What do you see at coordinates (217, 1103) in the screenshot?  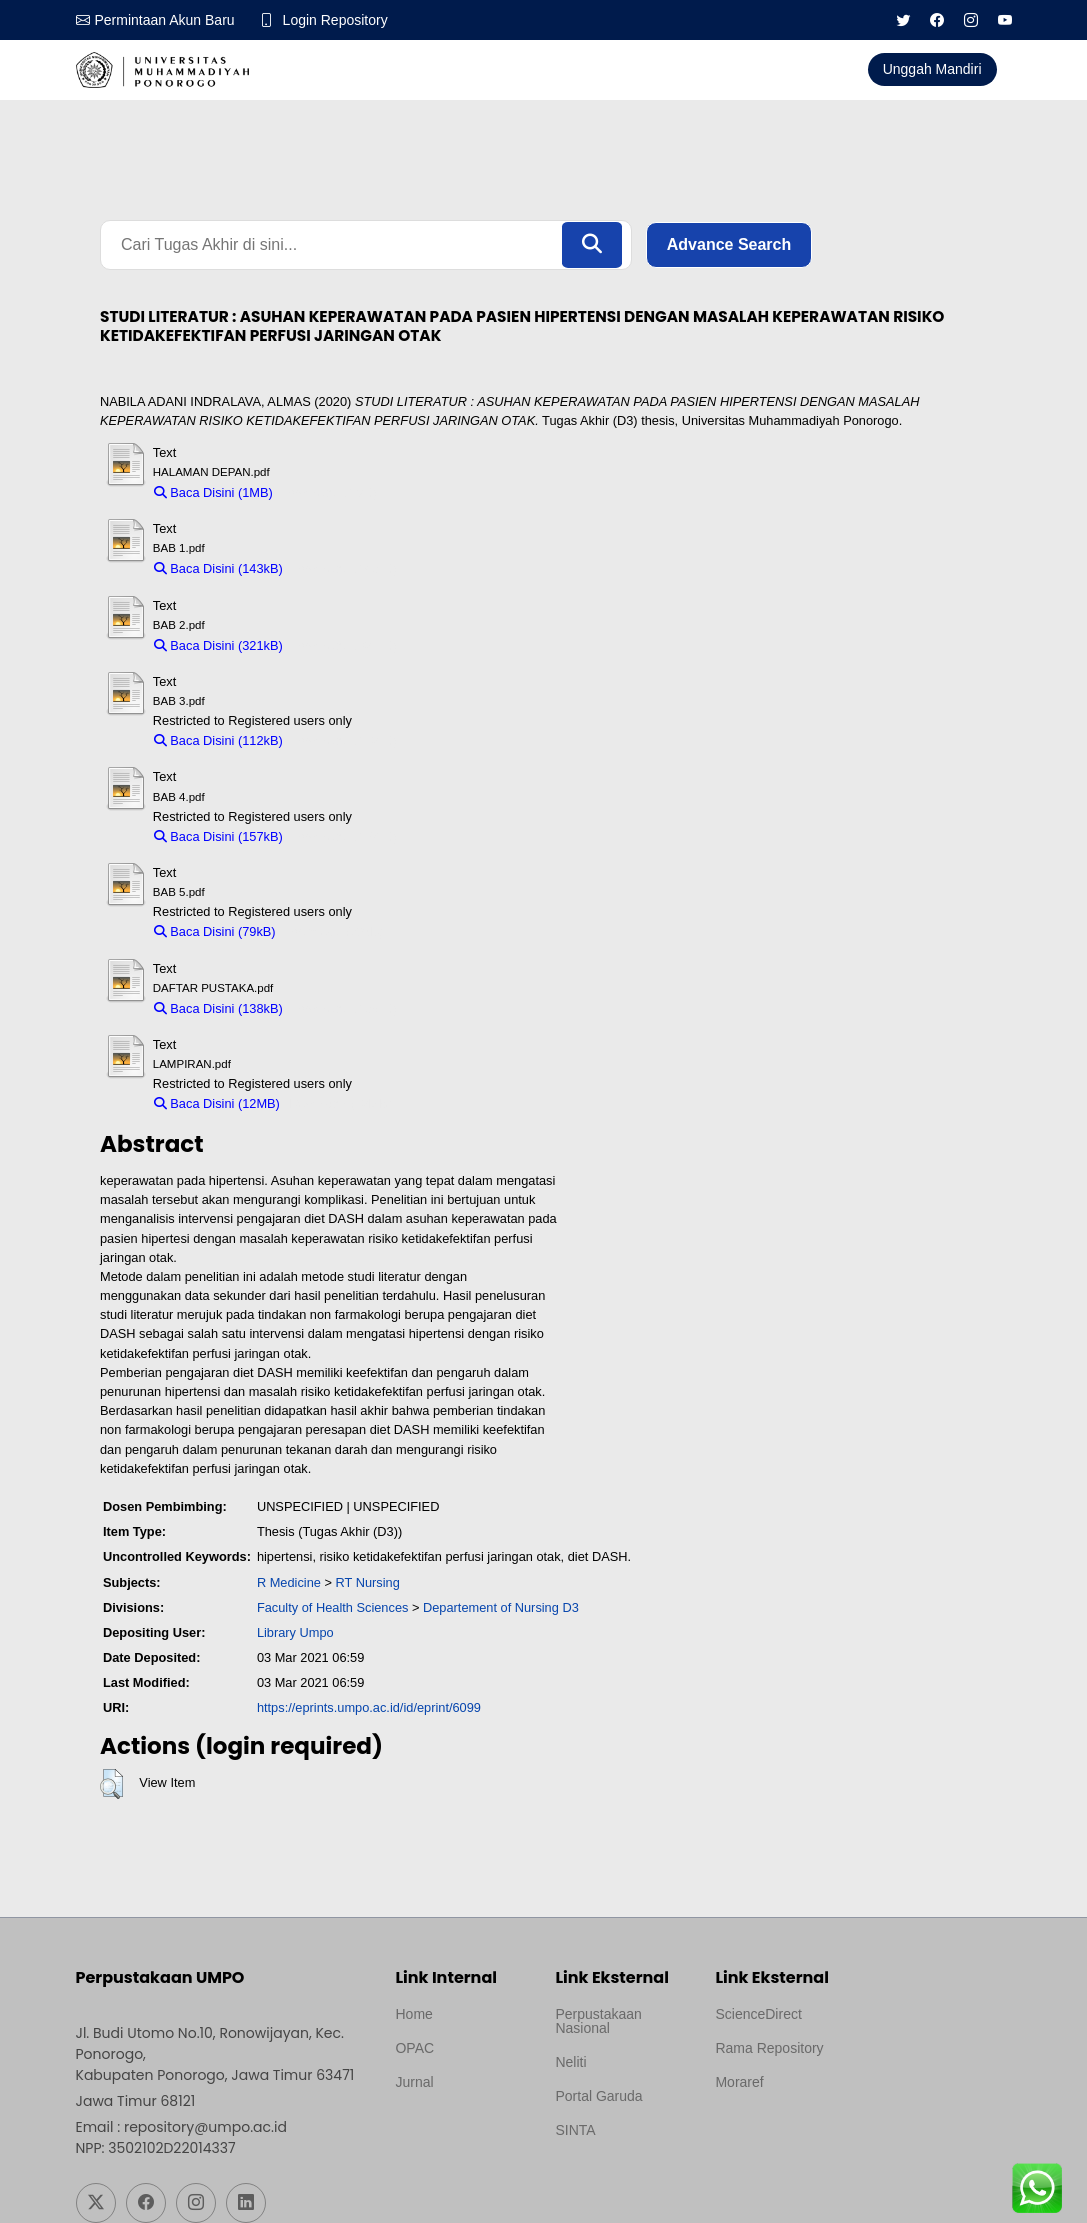 I see `Baca Disini (12MB)` at bounding box center [217, 1103].